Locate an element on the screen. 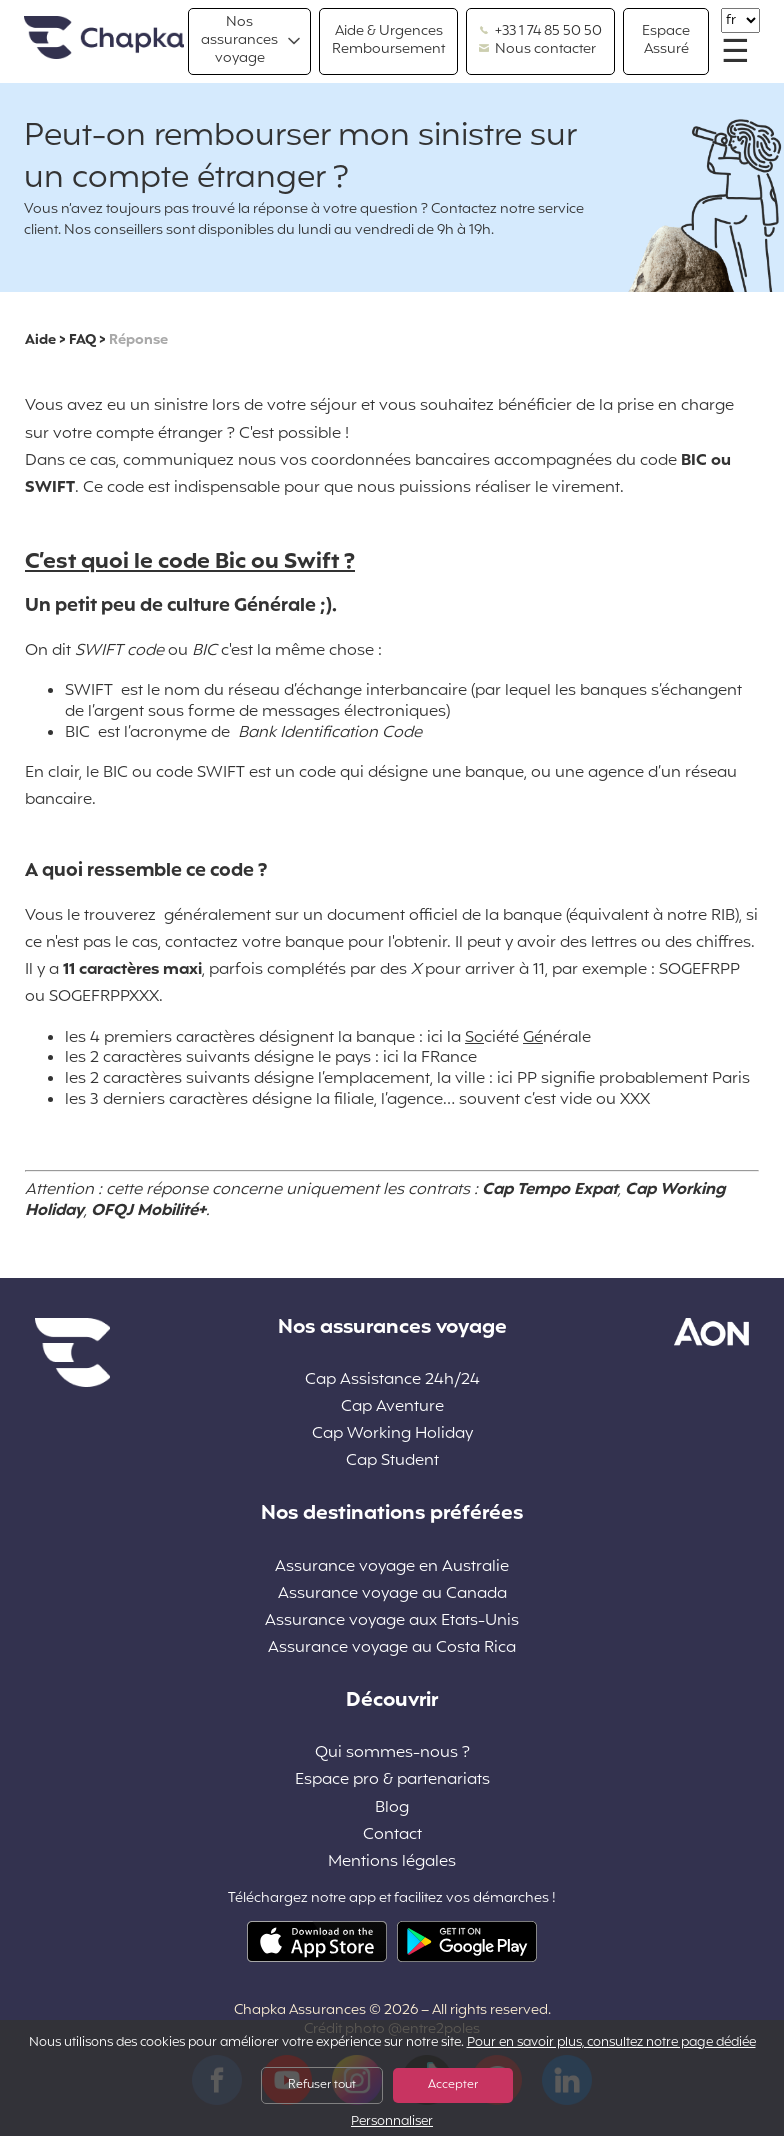 This screenshot has width=784, height=2136. Cap Student is located at coordinates (392, 1461).